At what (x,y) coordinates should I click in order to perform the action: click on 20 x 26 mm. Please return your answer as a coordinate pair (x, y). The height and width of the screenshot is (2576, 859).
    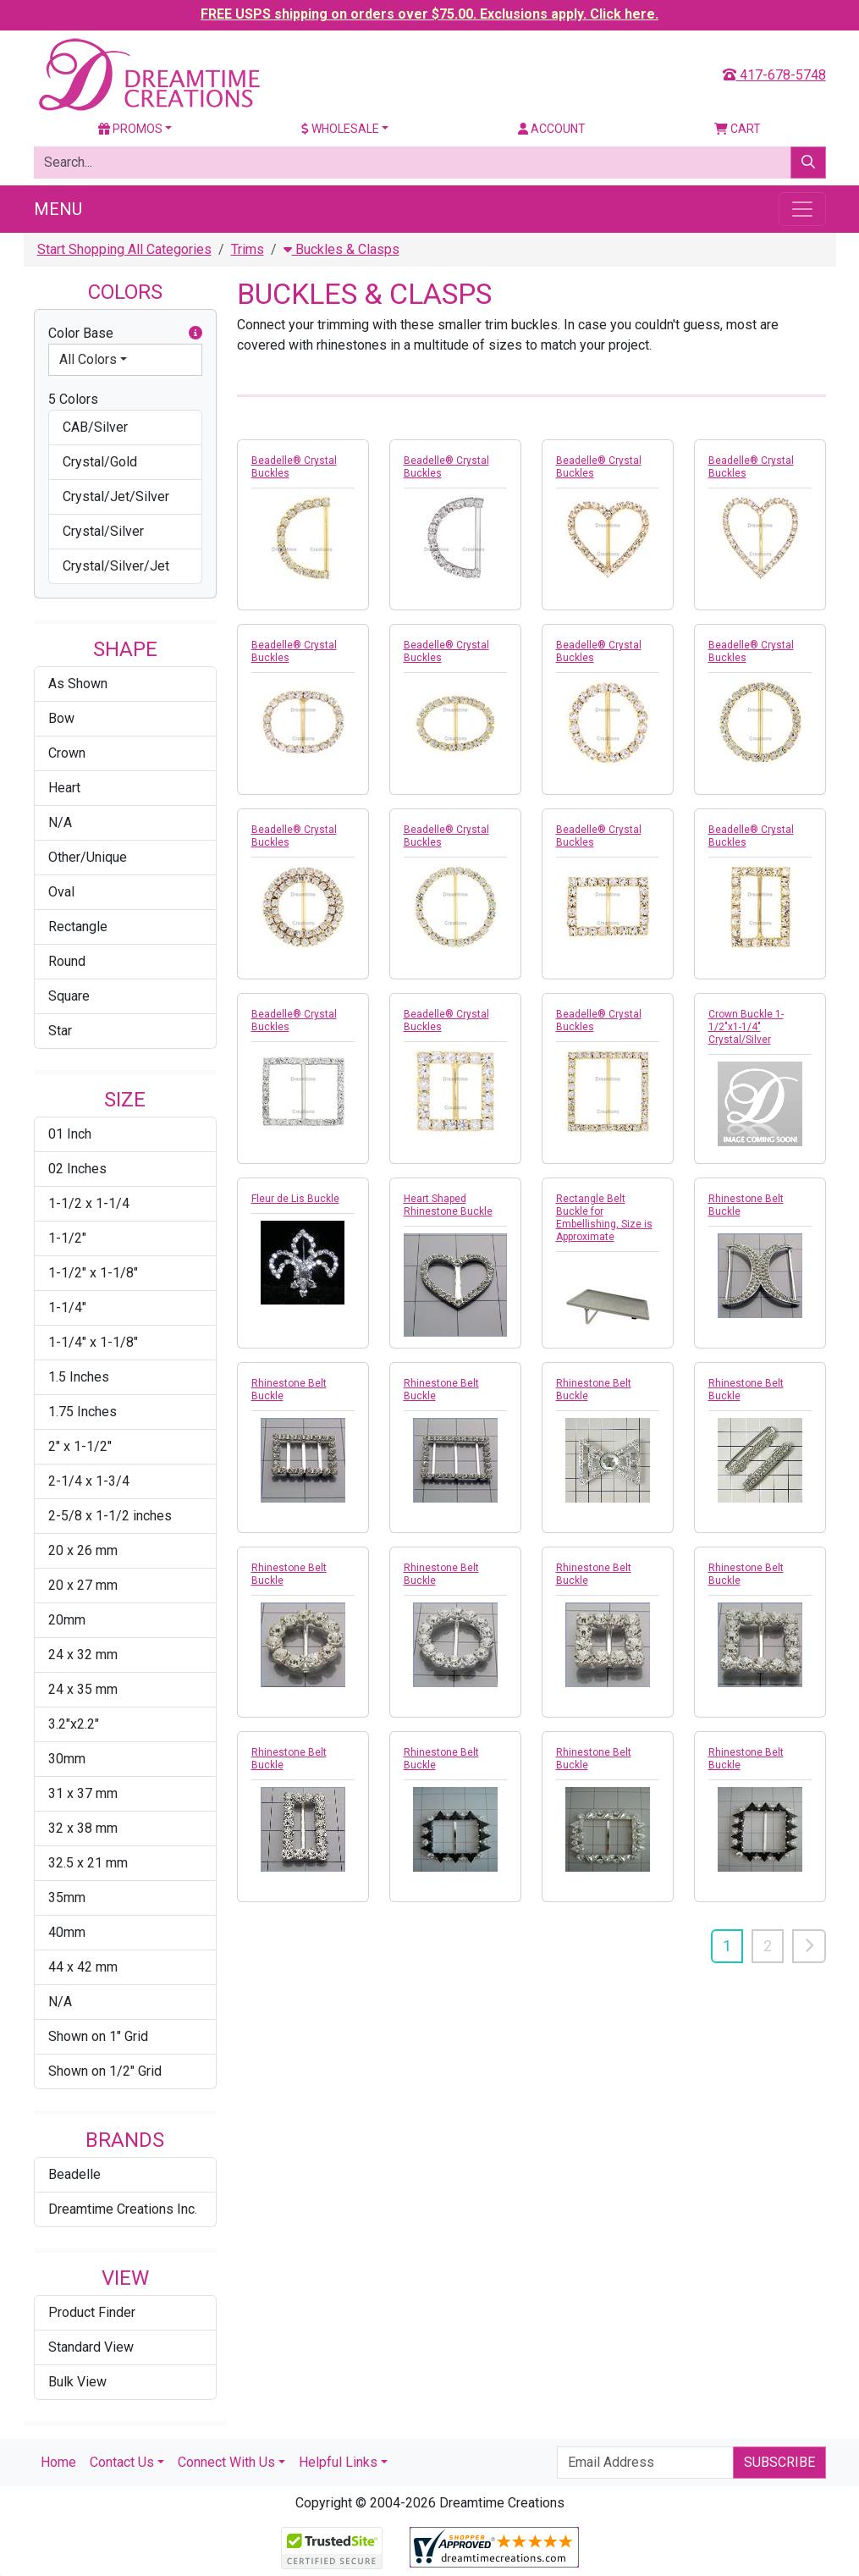
    Looking at the image, I should click on (83, 1550).